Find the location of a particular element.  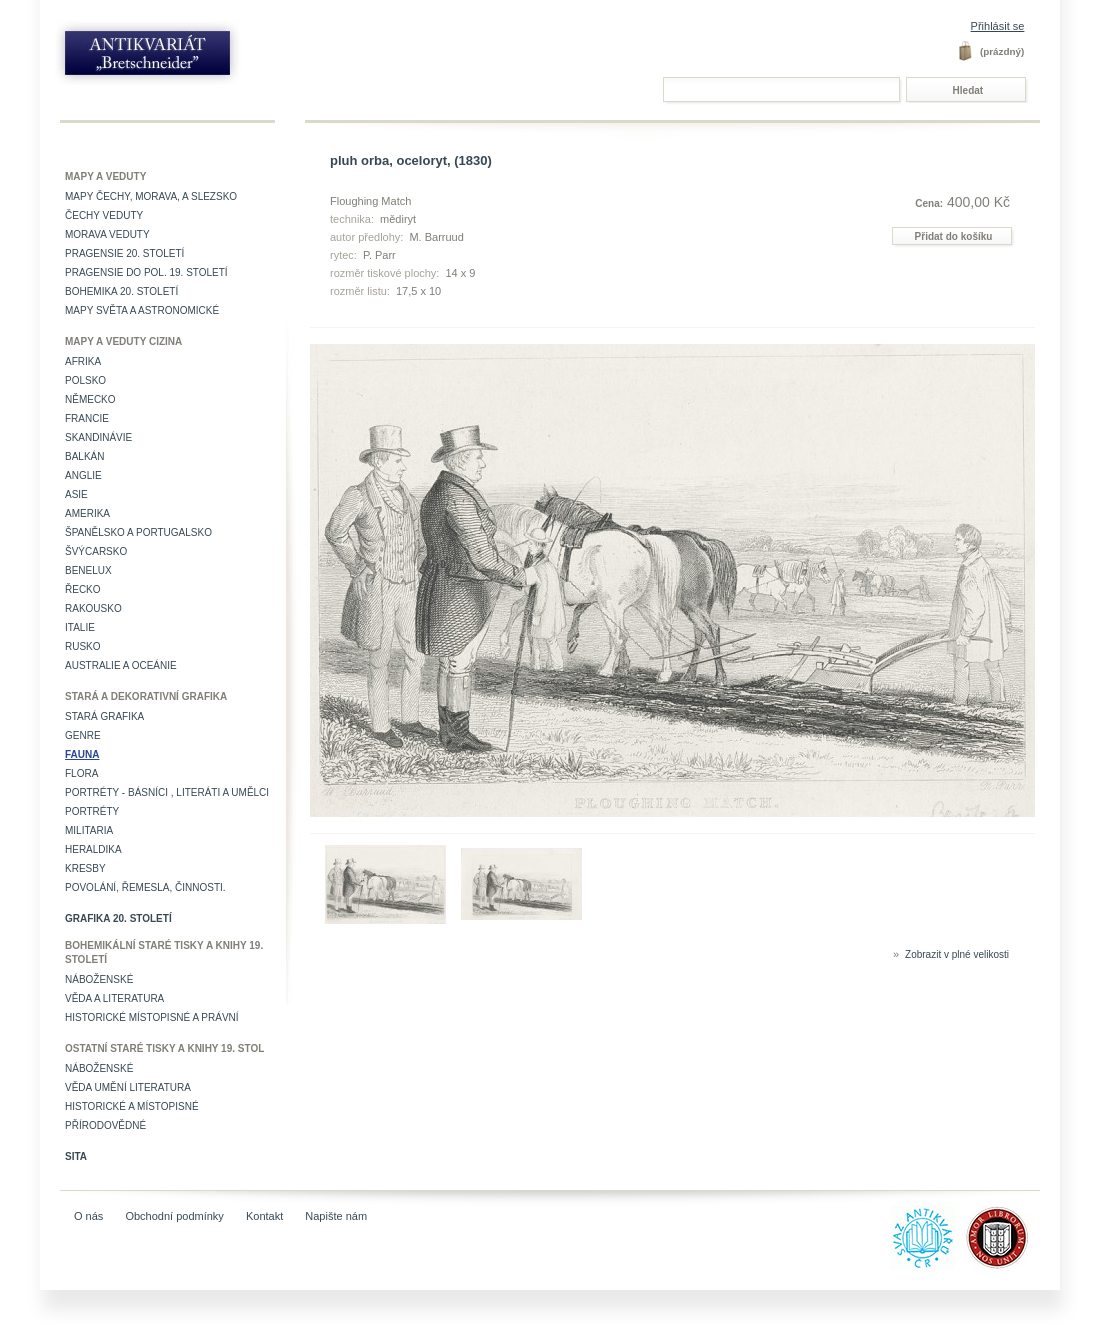

Kontakt is located at coordinates (264, 1216).